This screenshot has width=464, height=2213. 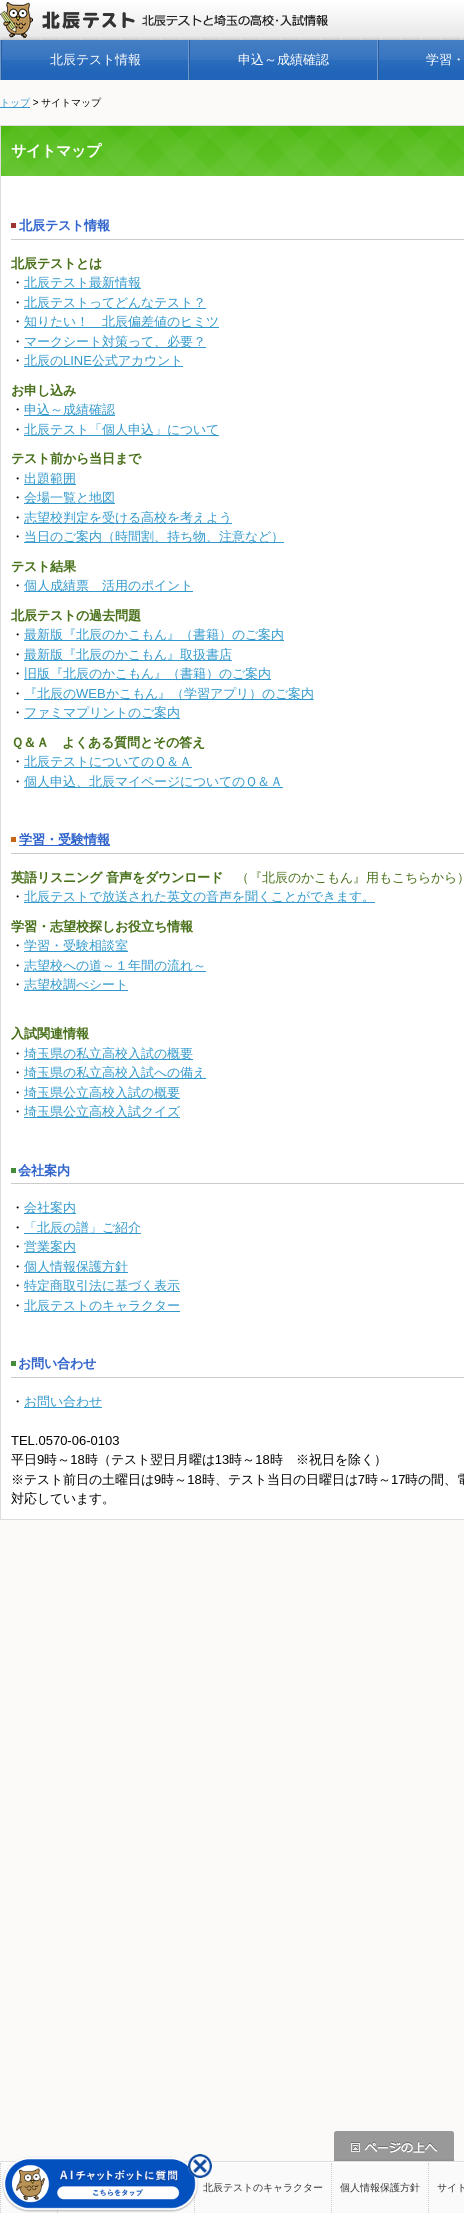 I want to click on ファミマプリントのご案内, so click(x=102, y=712).